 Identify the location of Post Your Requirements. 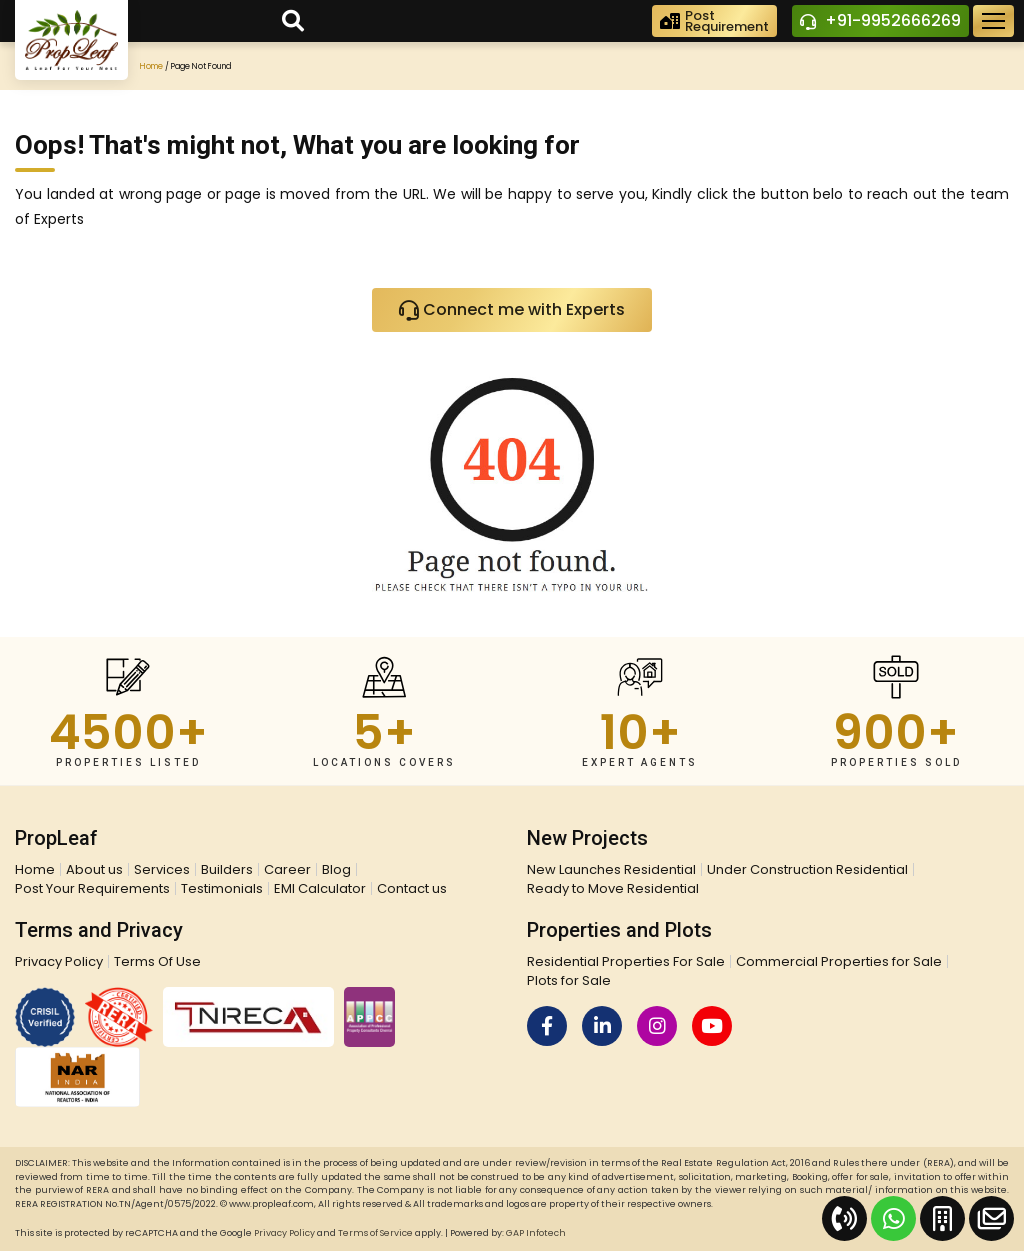
(92, 888).